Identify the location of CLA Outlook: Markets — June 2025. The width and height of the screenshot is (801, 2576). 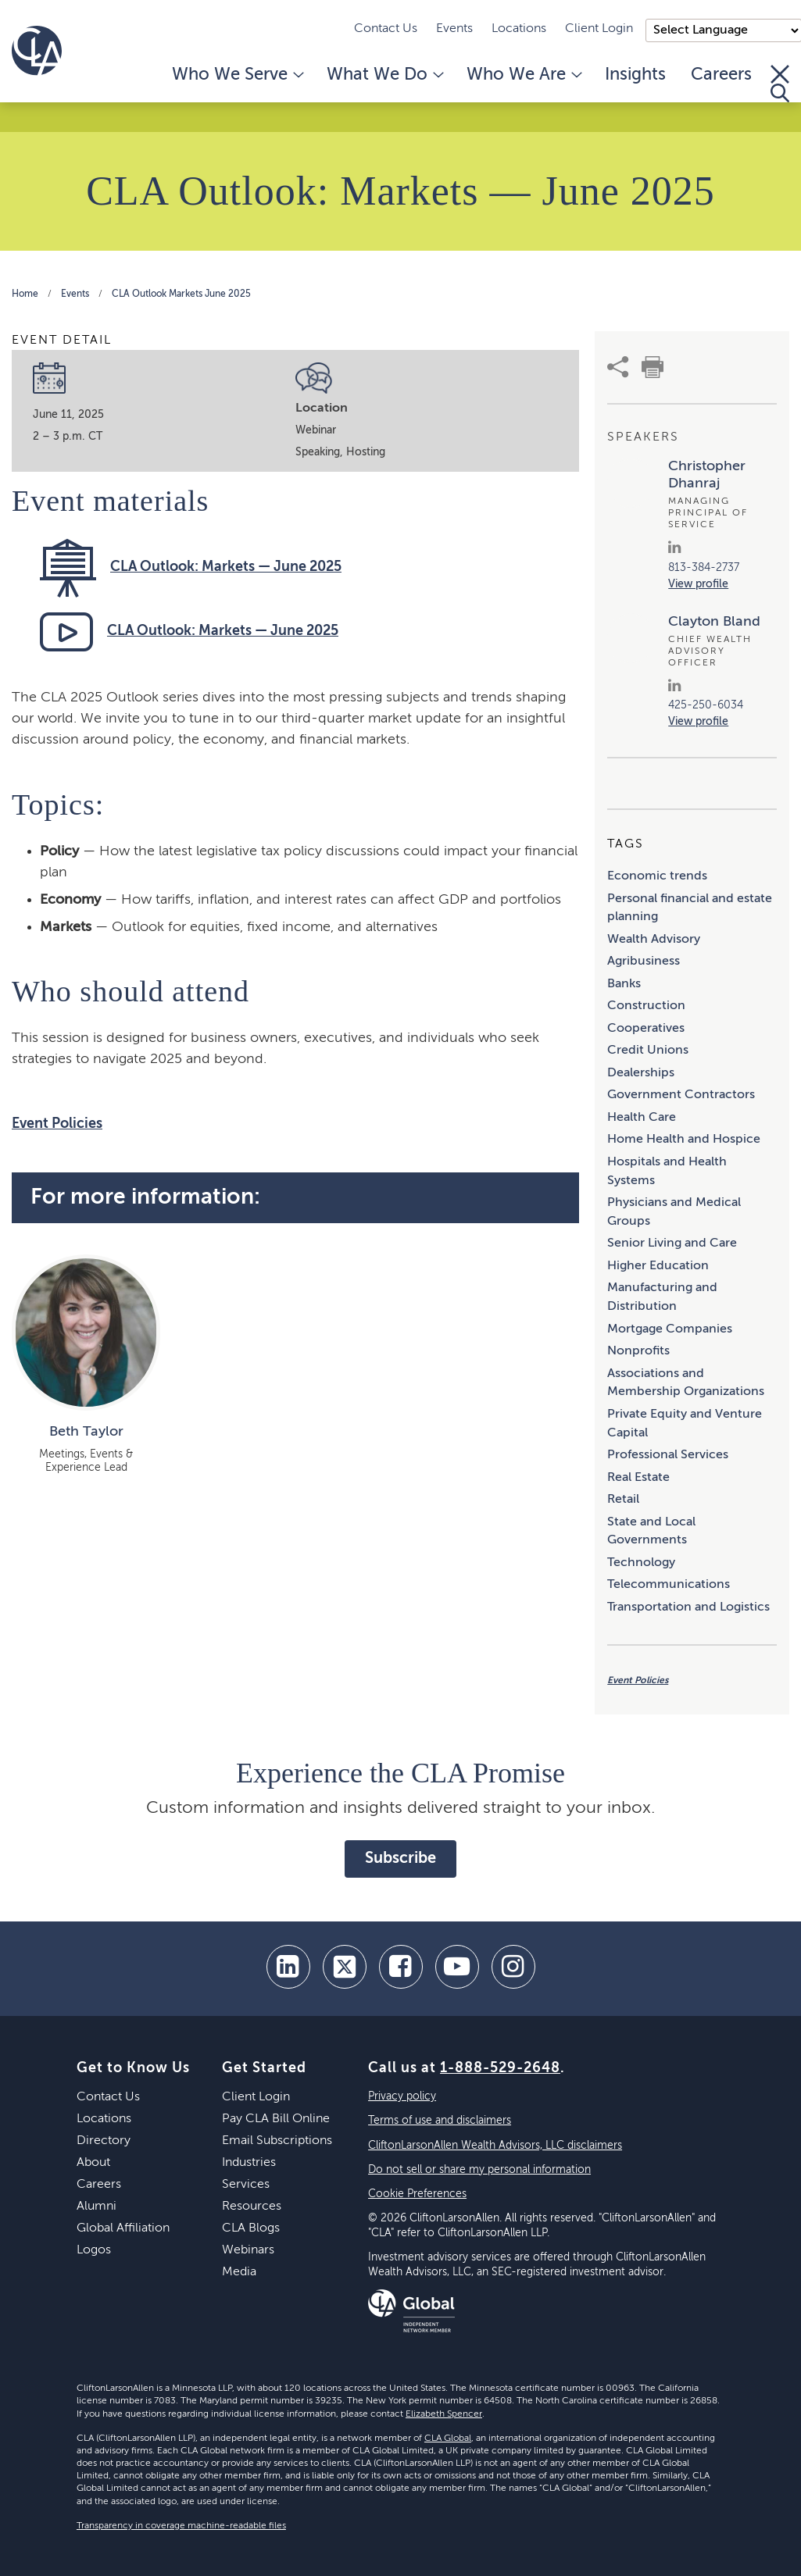
(225, 567).